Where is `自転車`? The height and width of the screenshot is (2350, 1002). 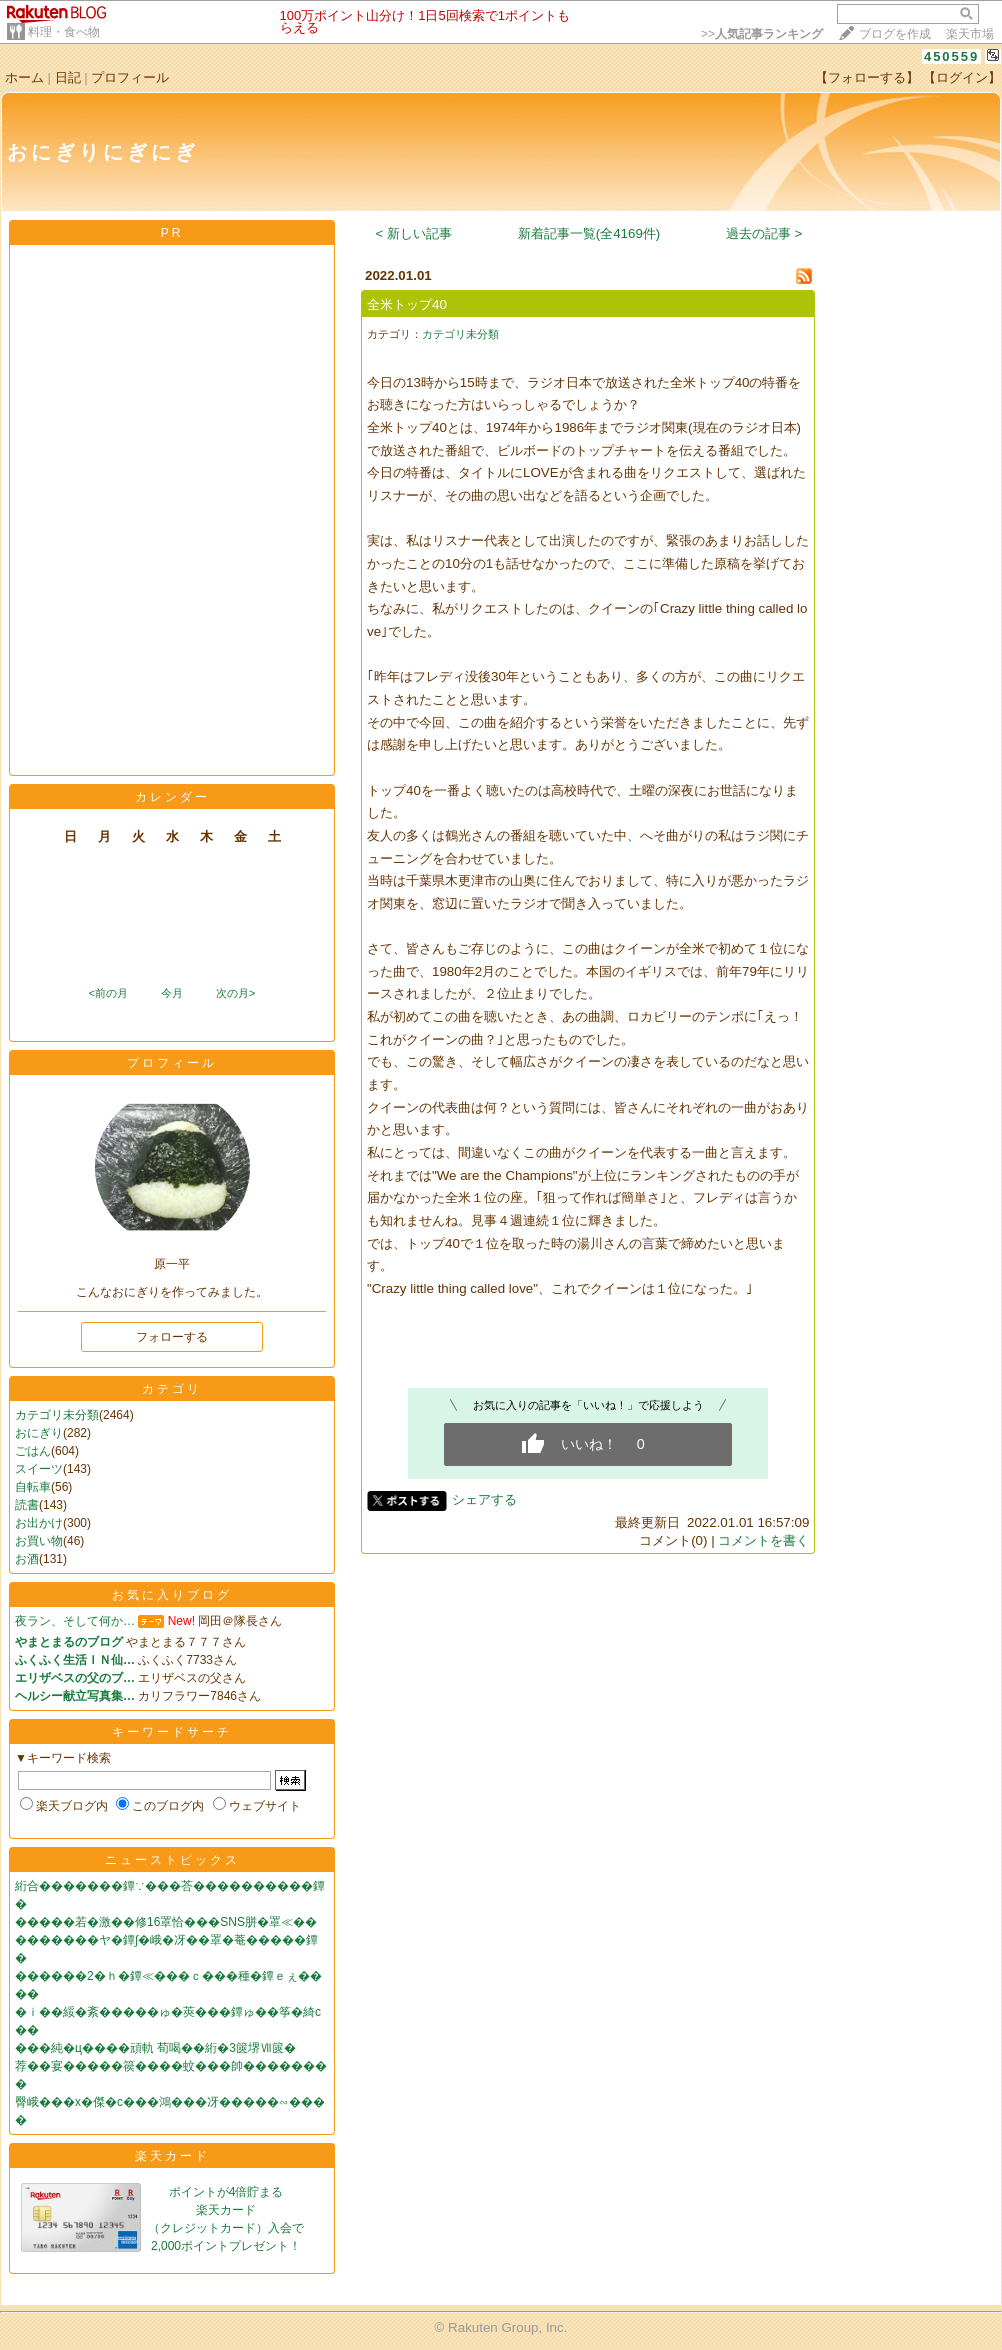
自転車 is located at coordinates (33, 1487).